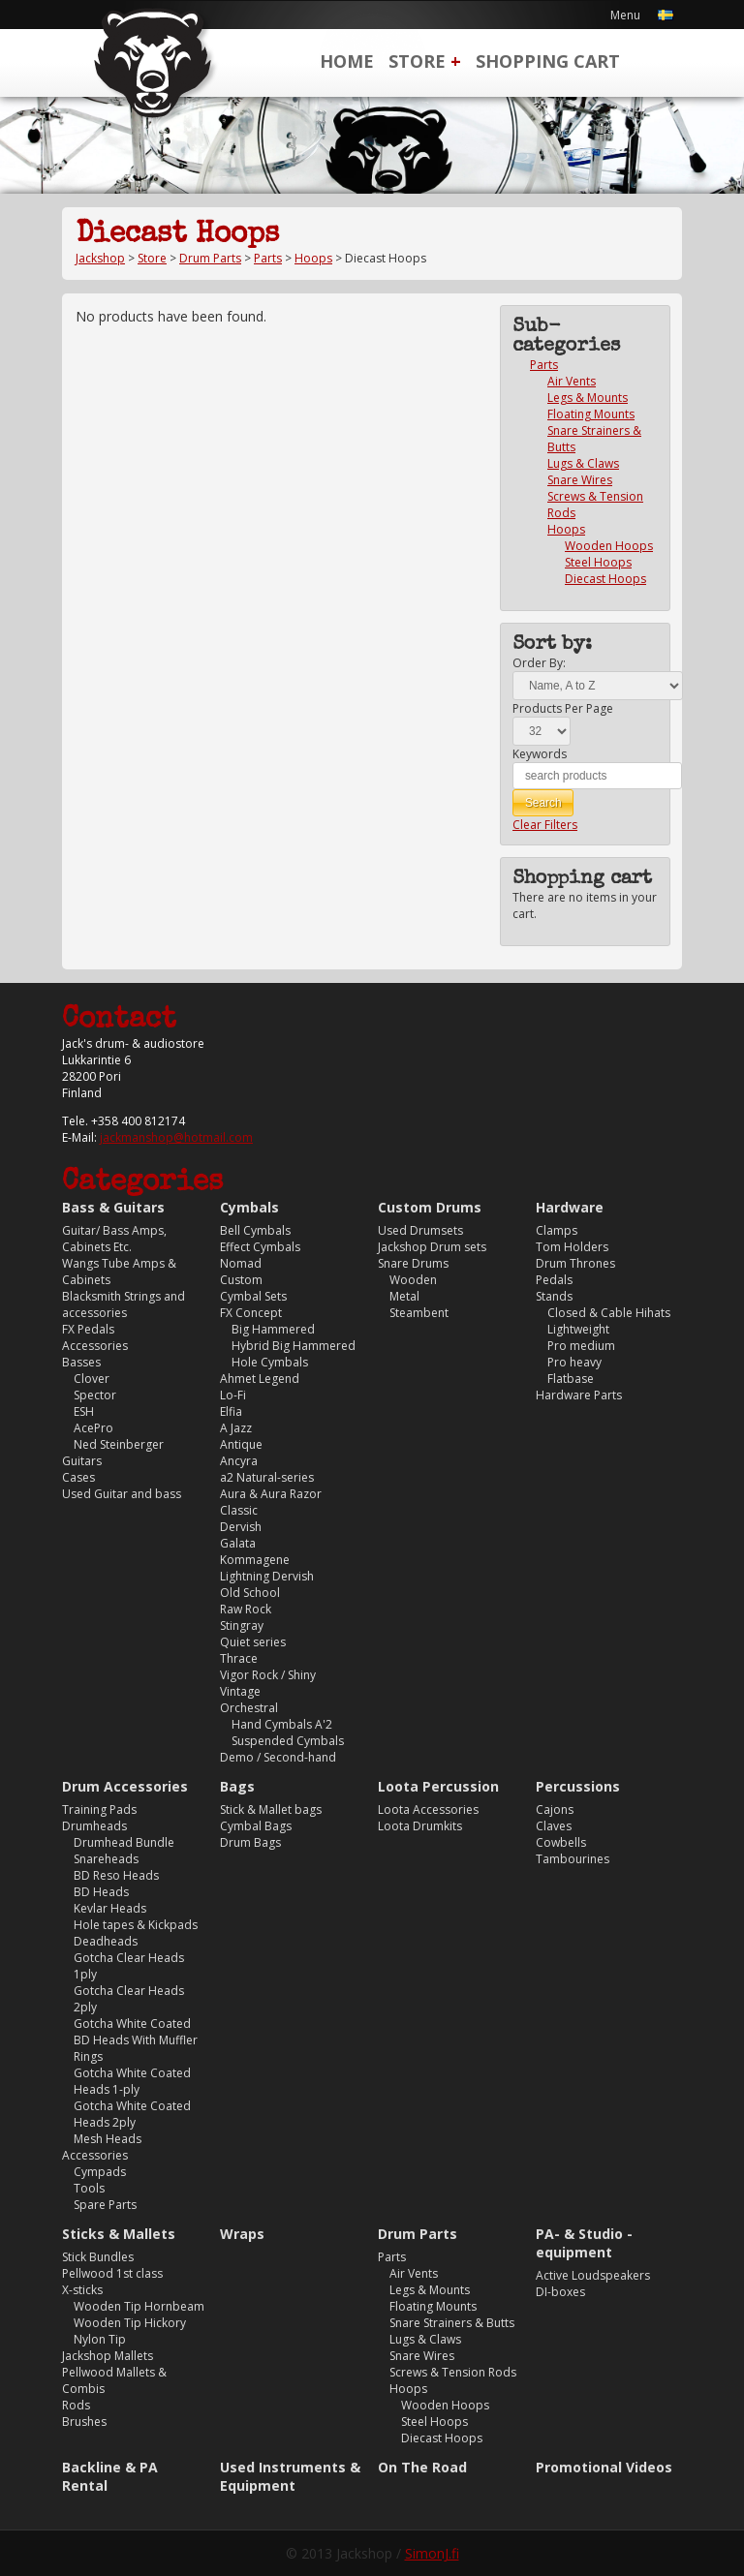  I want to click on Vintage, so click(240, 1691).